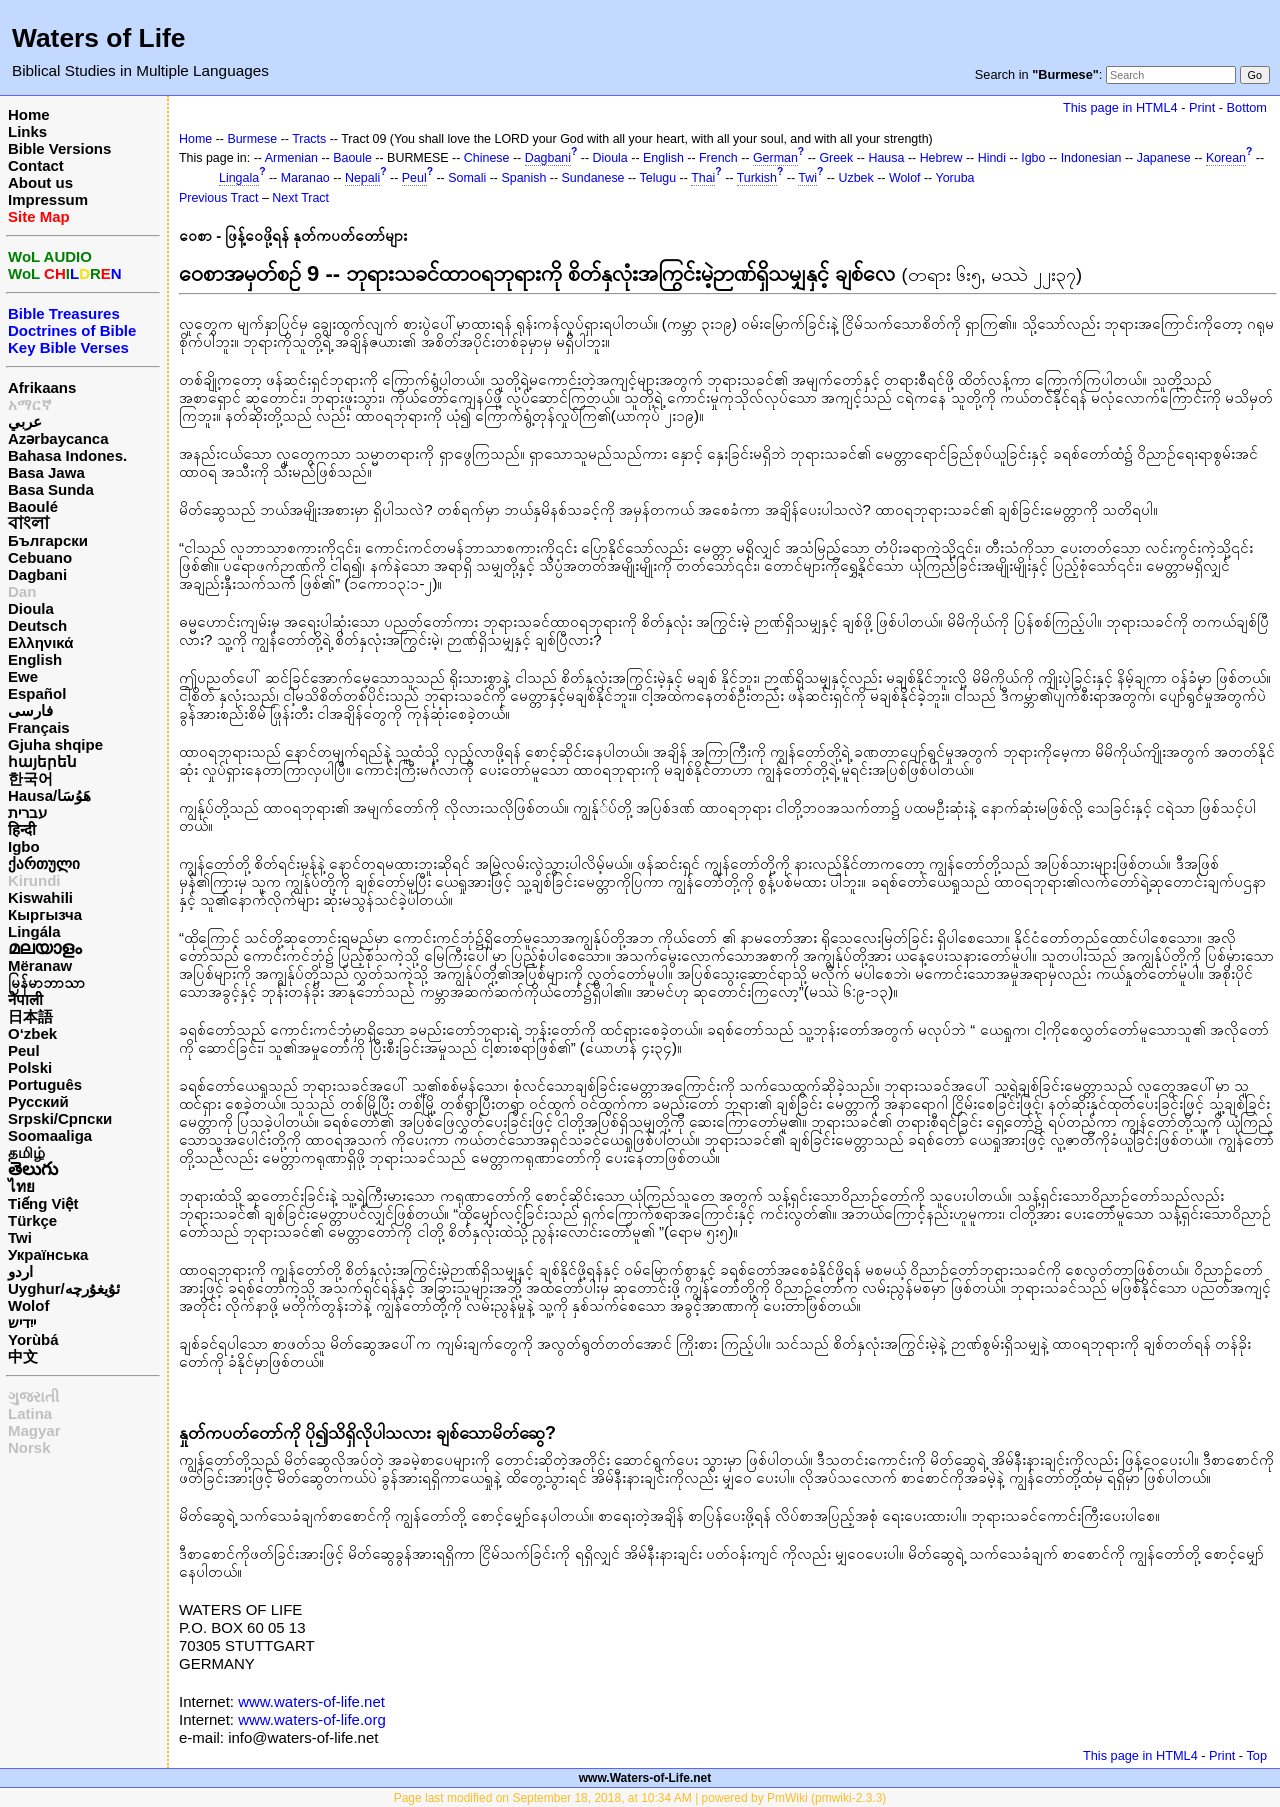  I want to click on English, so click(35, 659).